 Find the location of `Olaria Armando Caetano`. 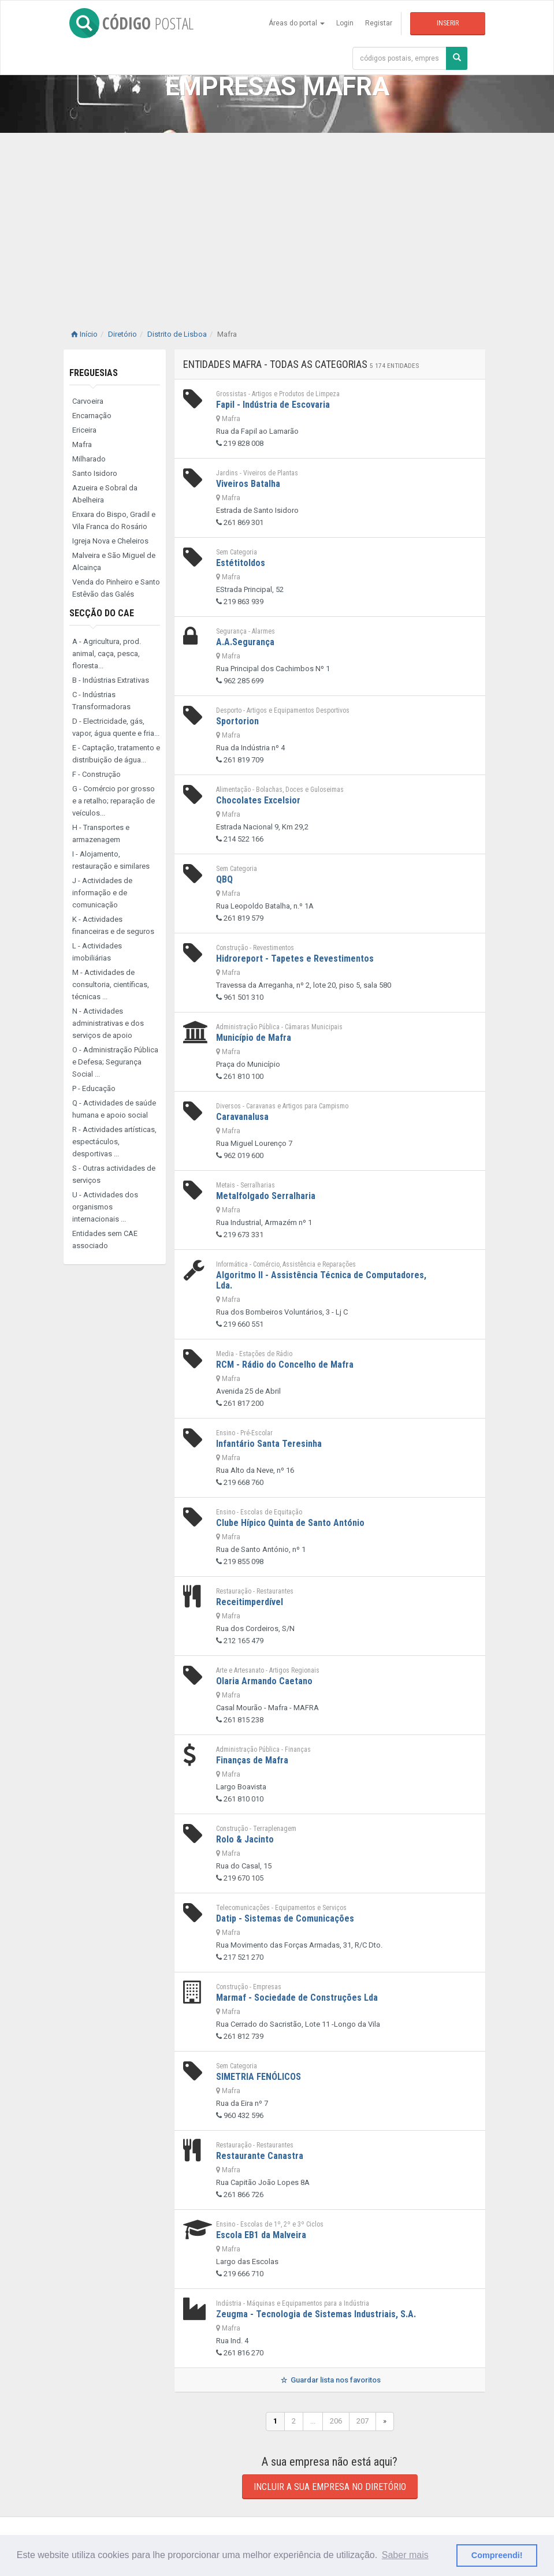

Olaria Armando Caetano is located at coordinates (264, 1681).